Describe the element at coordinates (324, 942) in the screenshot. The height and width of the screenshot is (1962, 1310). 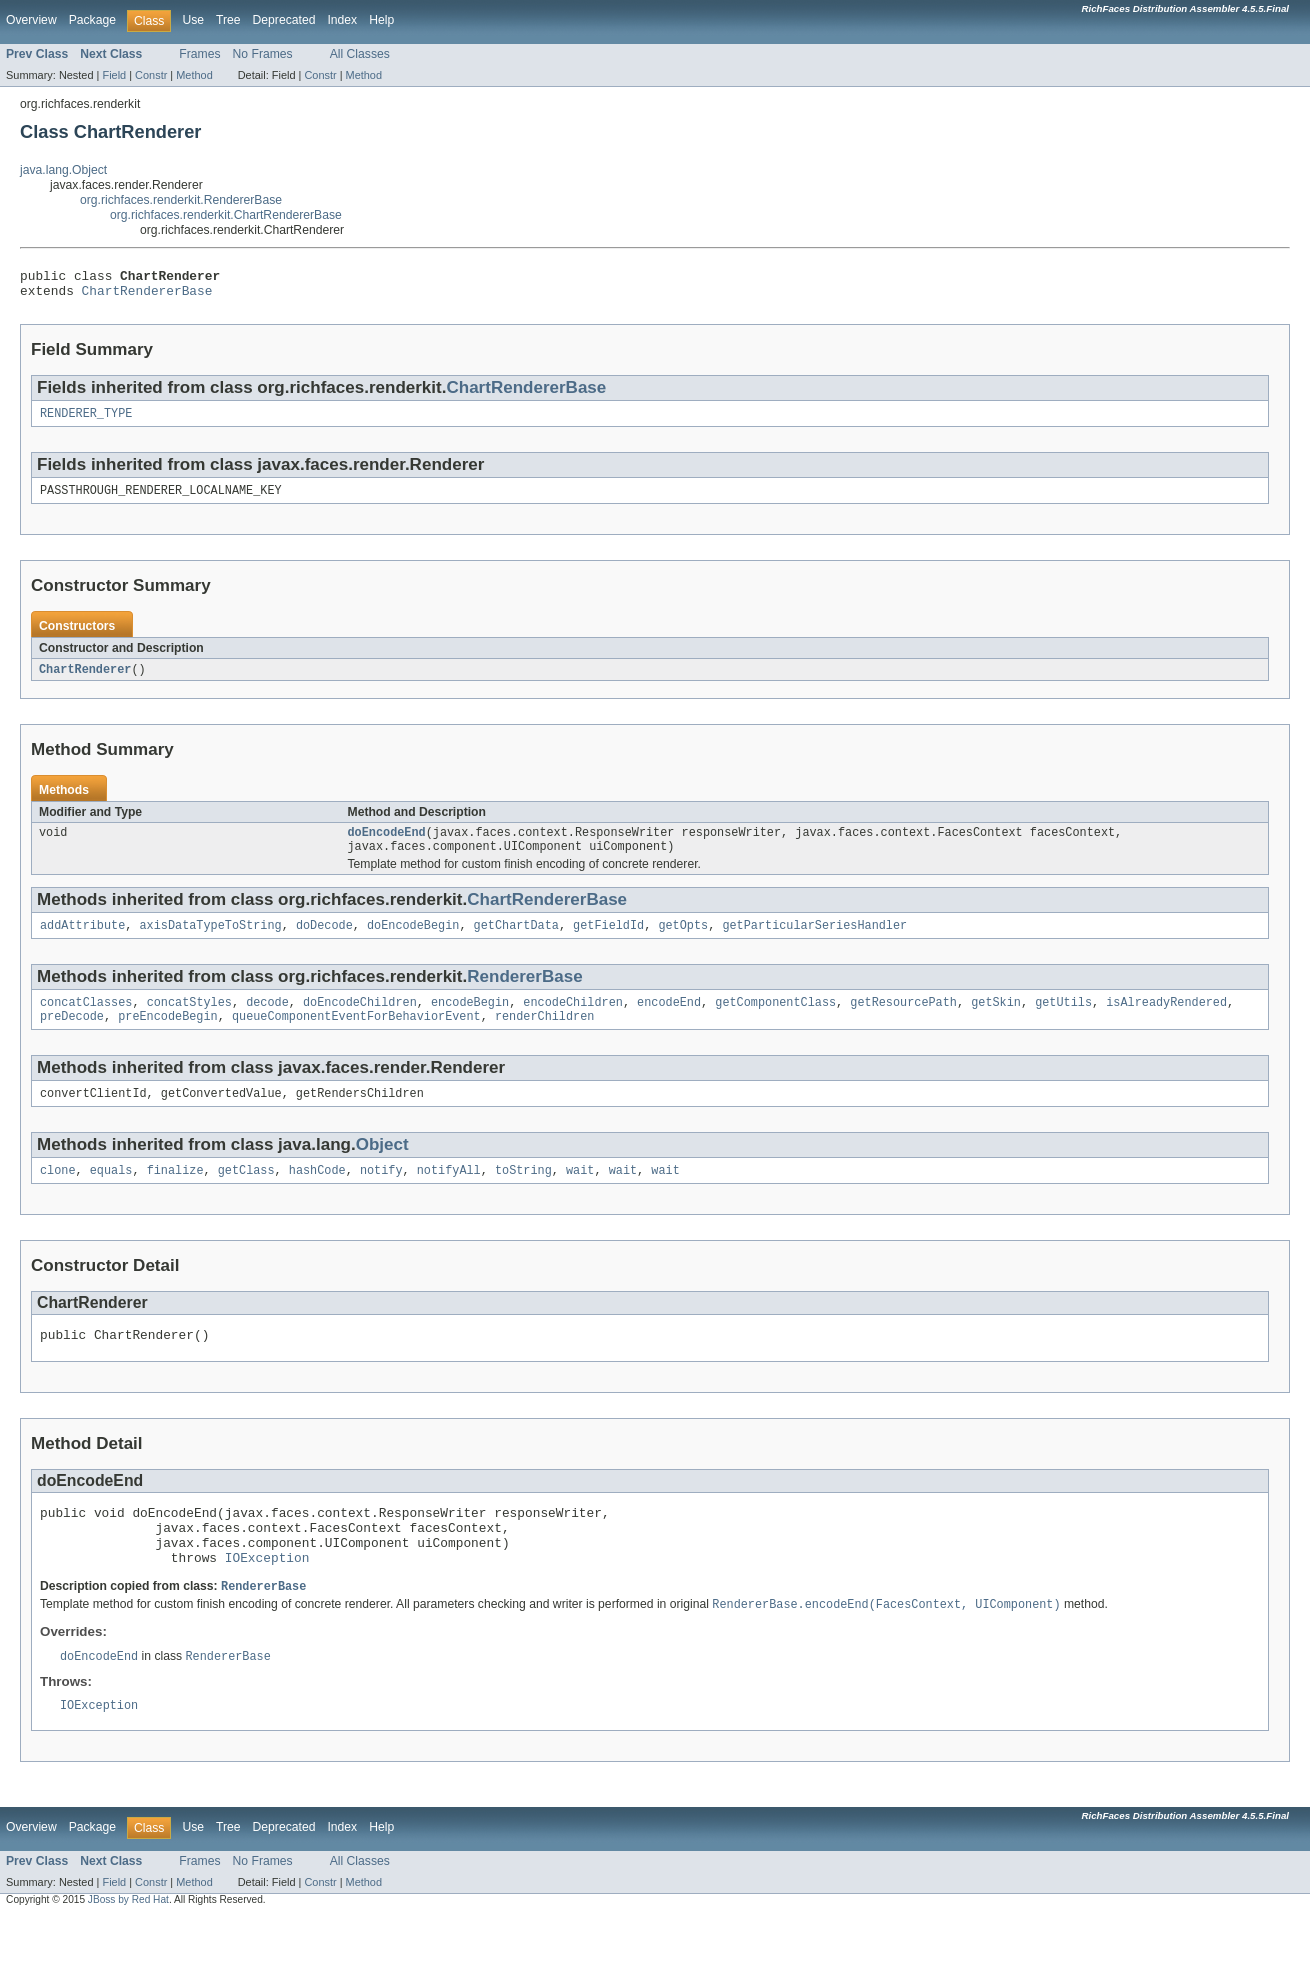
I see `doDecode` at that location.